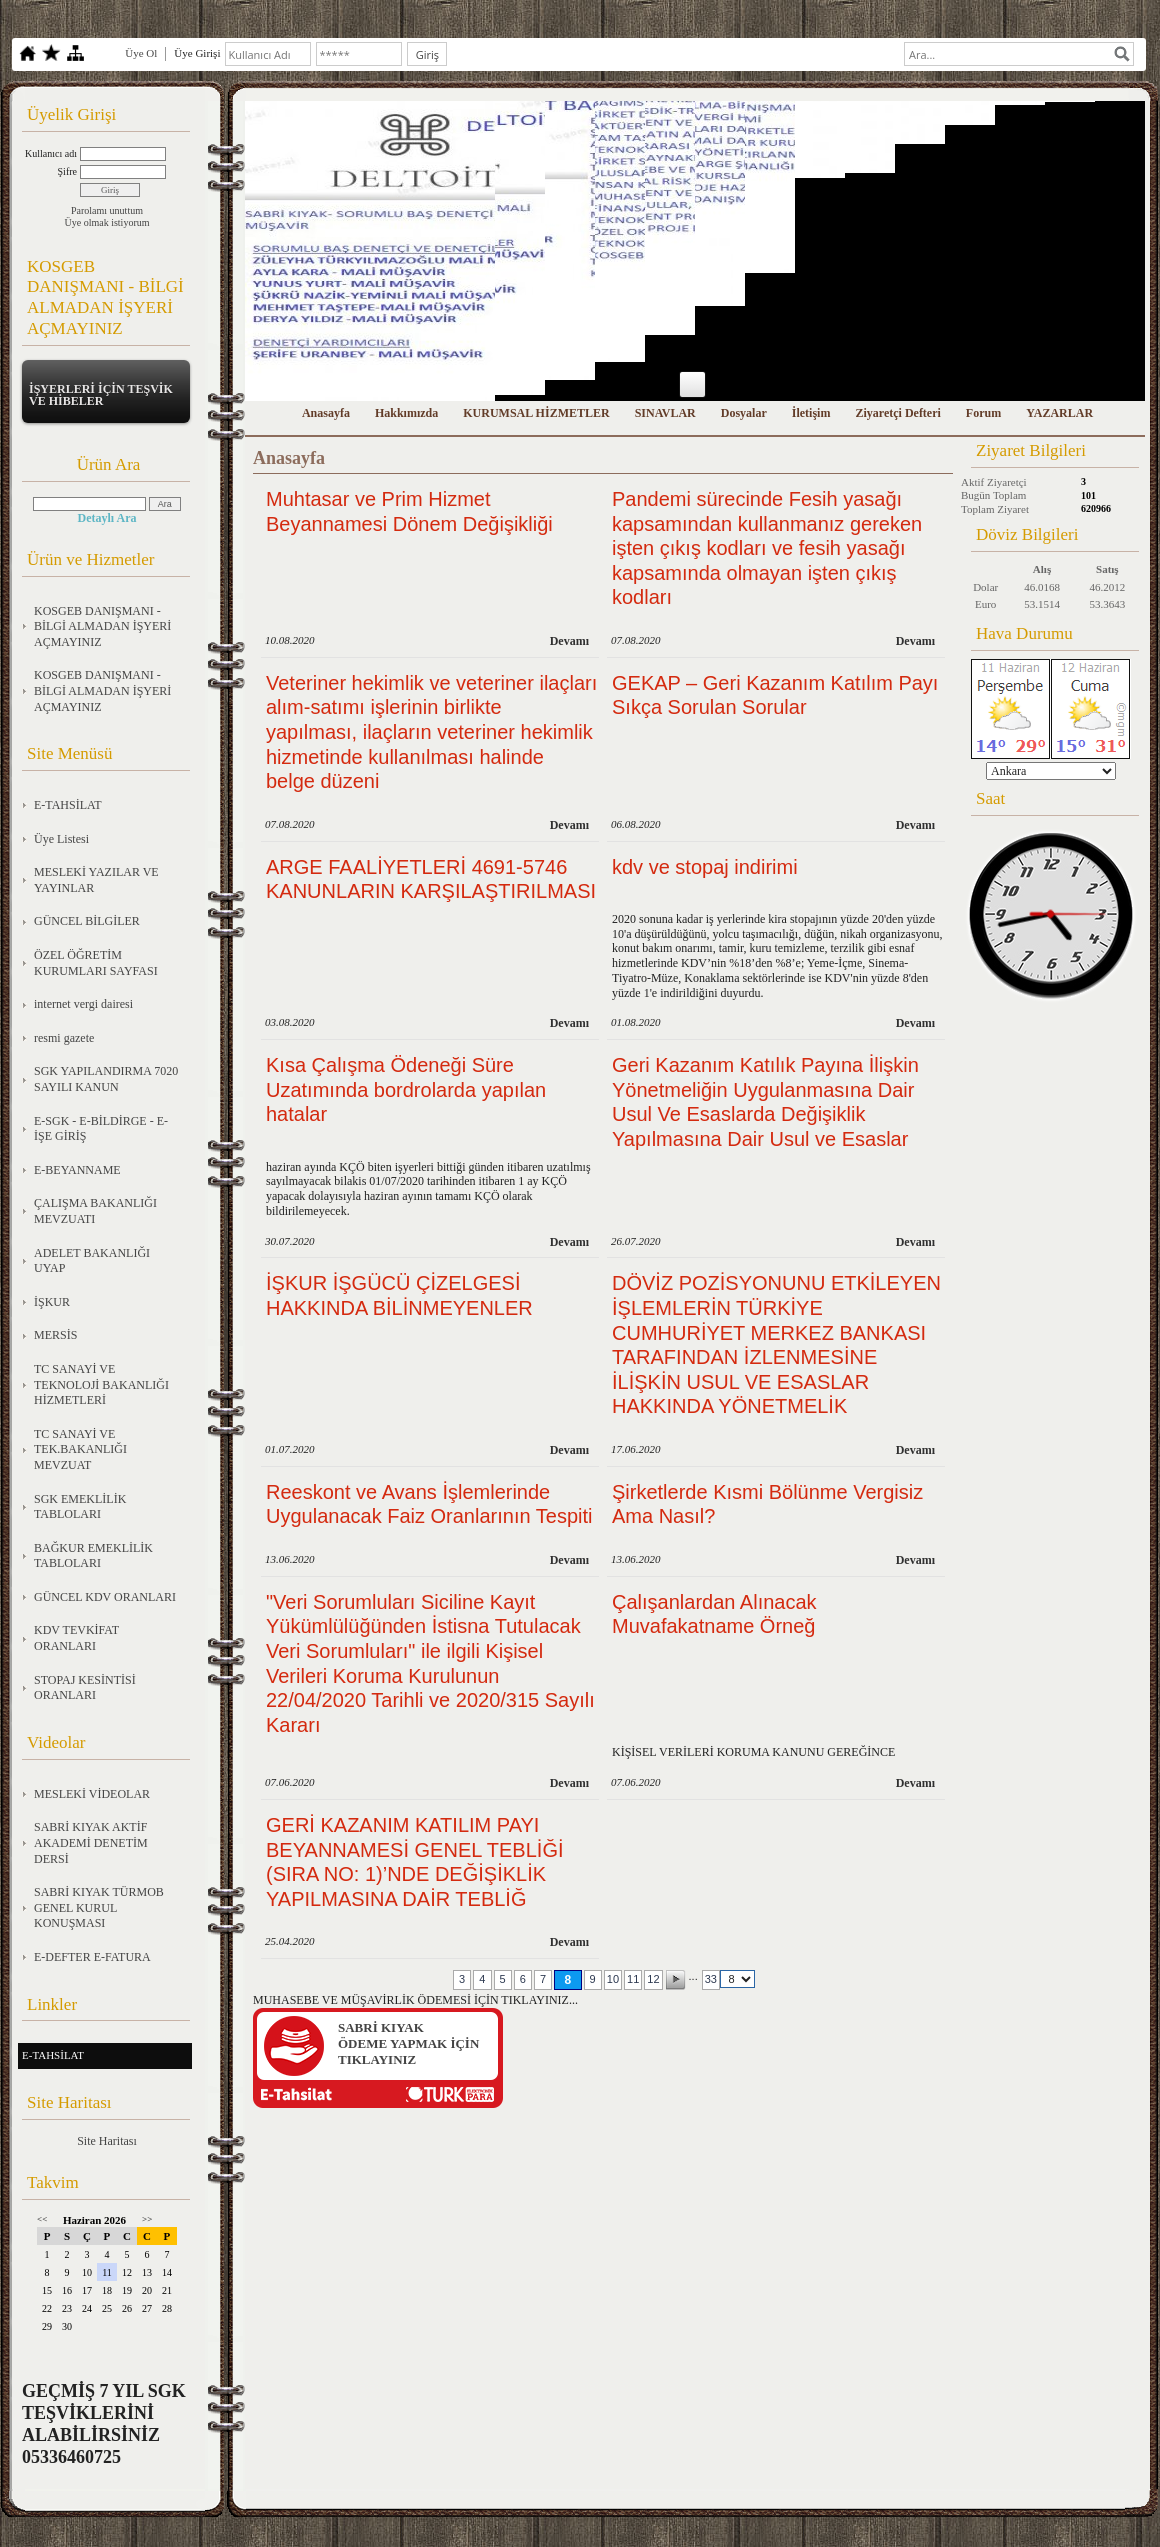  What do you see at coordinates (92, 1794) in the screenshot?
I see `MESLEKİ VİDEOLAR` at bounding box center [92, 1794].